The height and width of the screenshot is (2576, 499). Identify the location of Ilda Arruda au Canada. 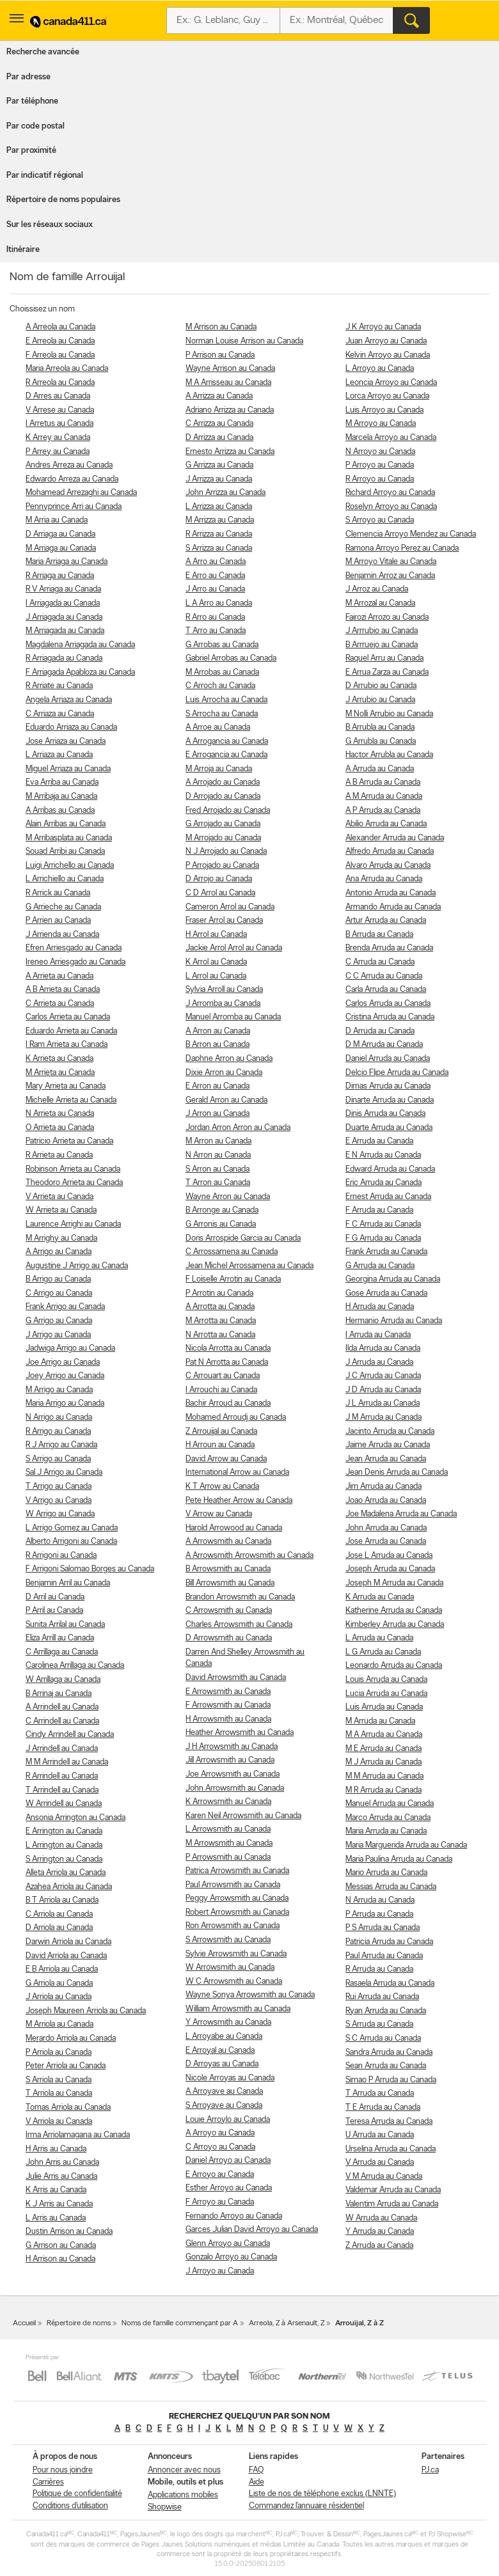
(382, 1348).